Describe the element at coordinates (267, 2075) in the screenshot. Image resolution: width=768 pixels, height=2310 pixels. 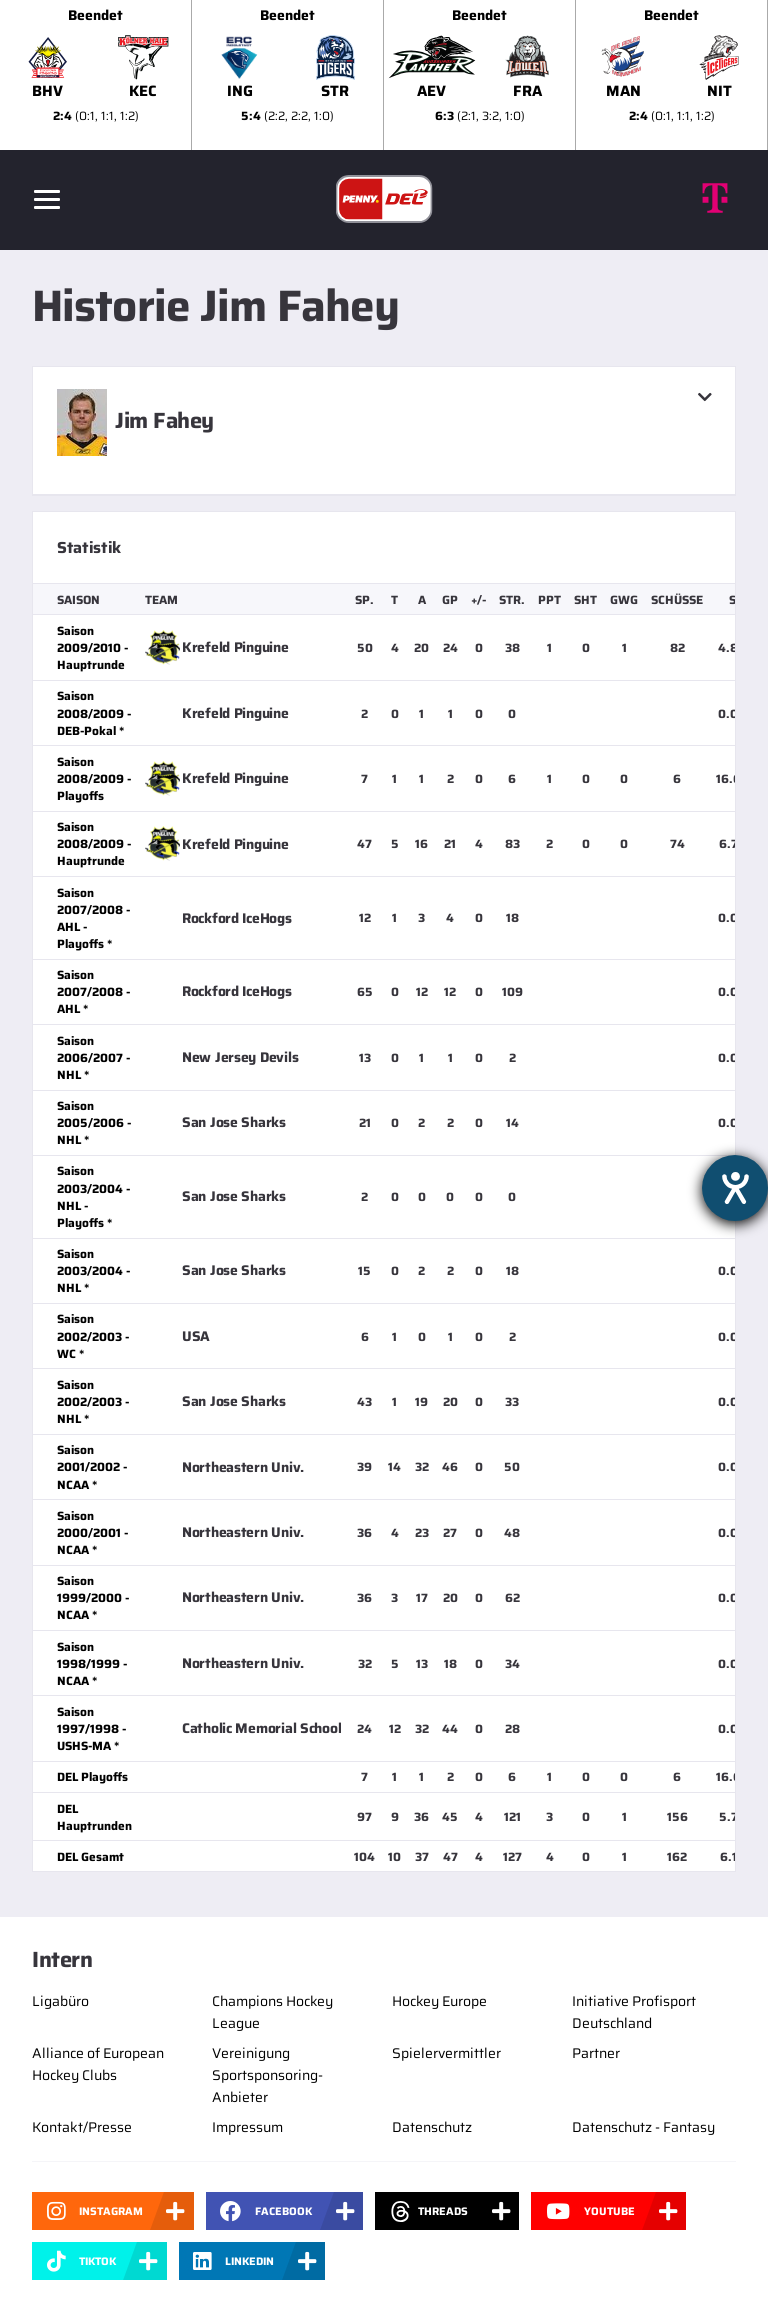
I see `Vereinigung Sportsponsoring-Anbieter` at that location.